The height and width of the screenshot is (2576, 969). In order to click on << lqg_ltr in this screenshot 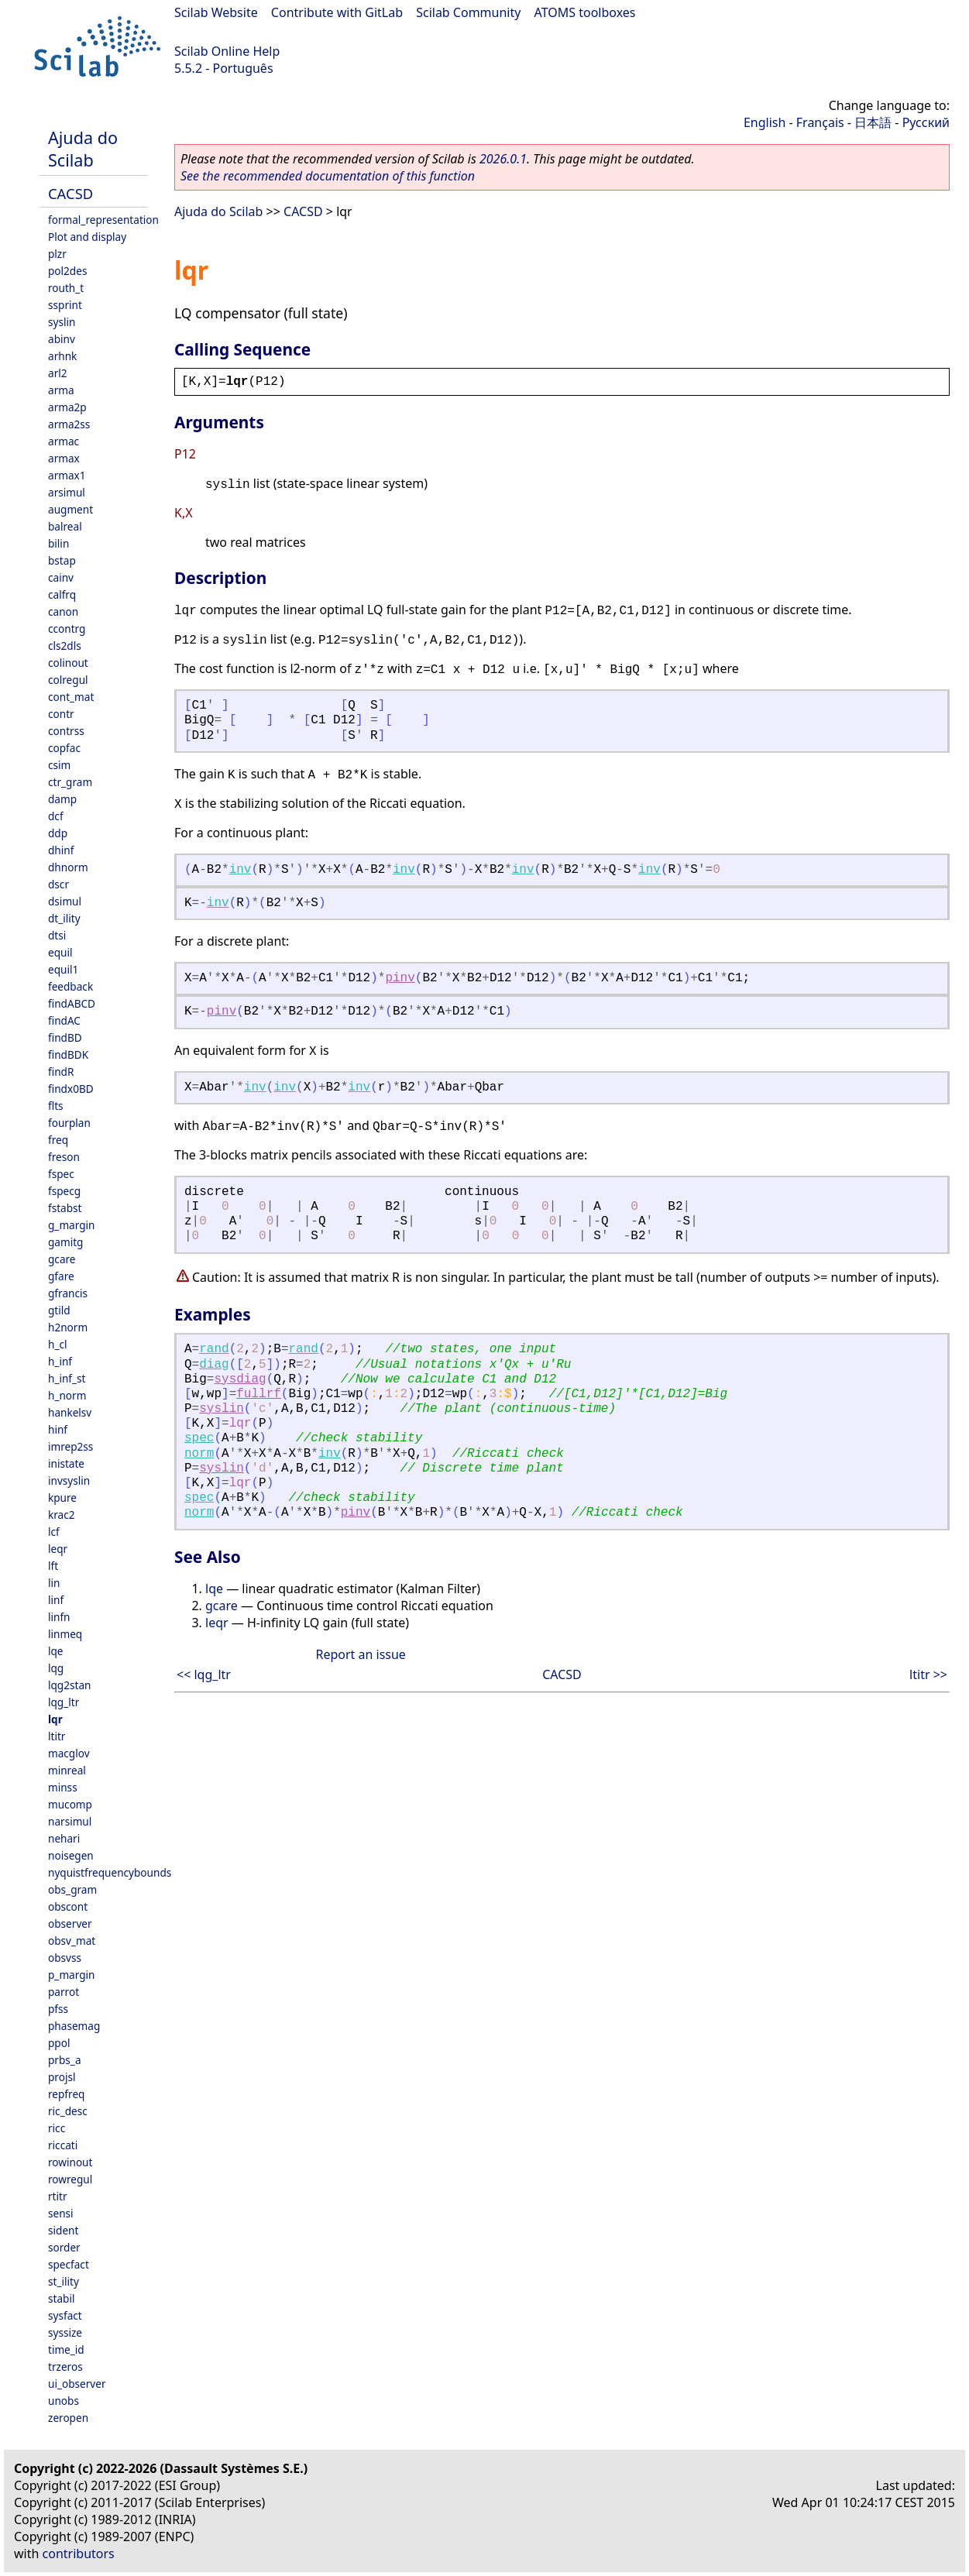, I will do `click(204, 1674)`.